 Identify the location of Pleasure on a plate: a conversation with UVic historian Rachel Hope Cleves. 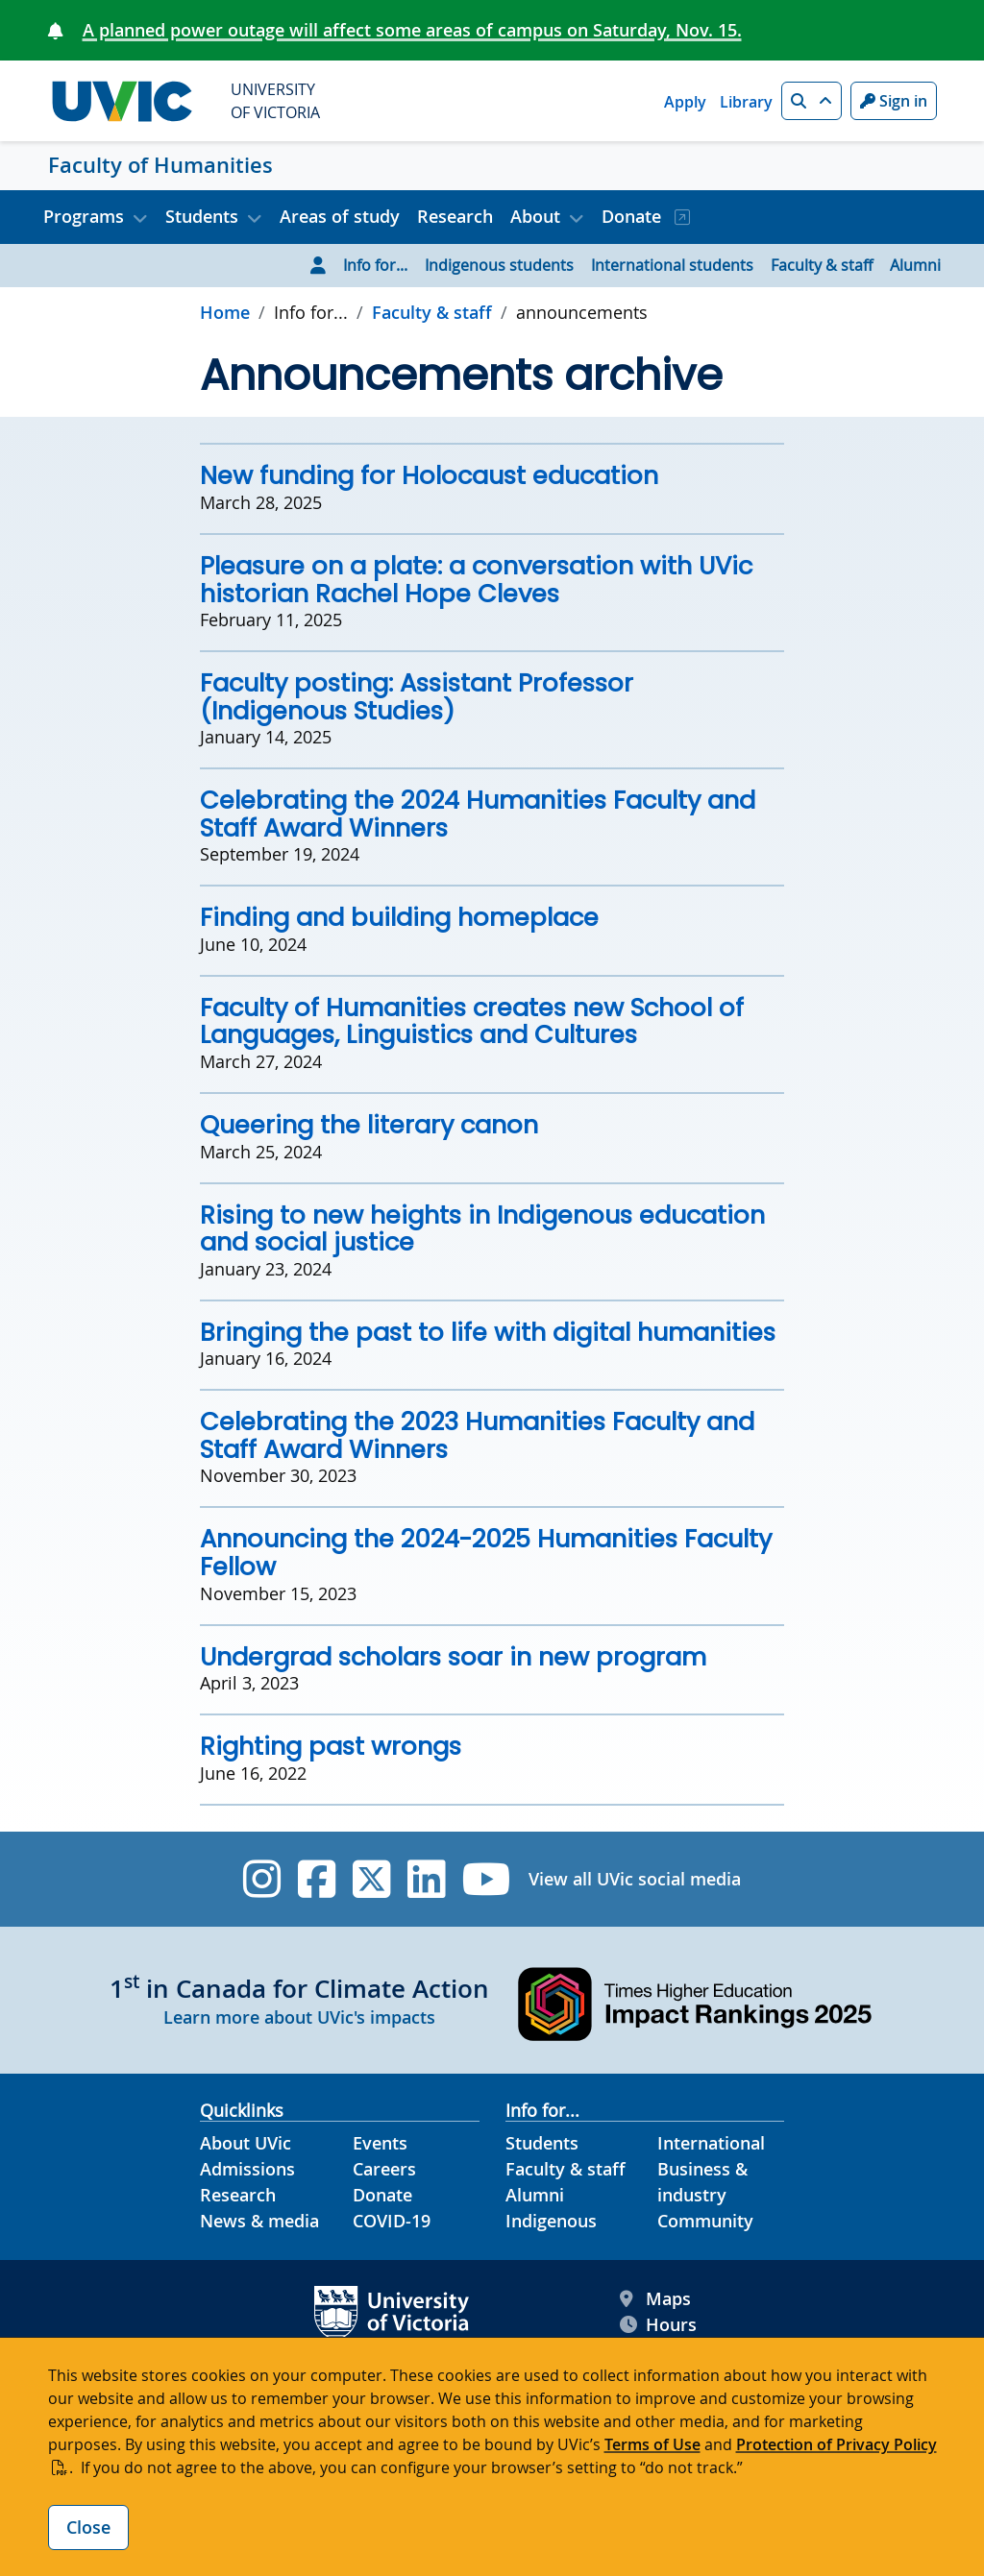
(476, 579).